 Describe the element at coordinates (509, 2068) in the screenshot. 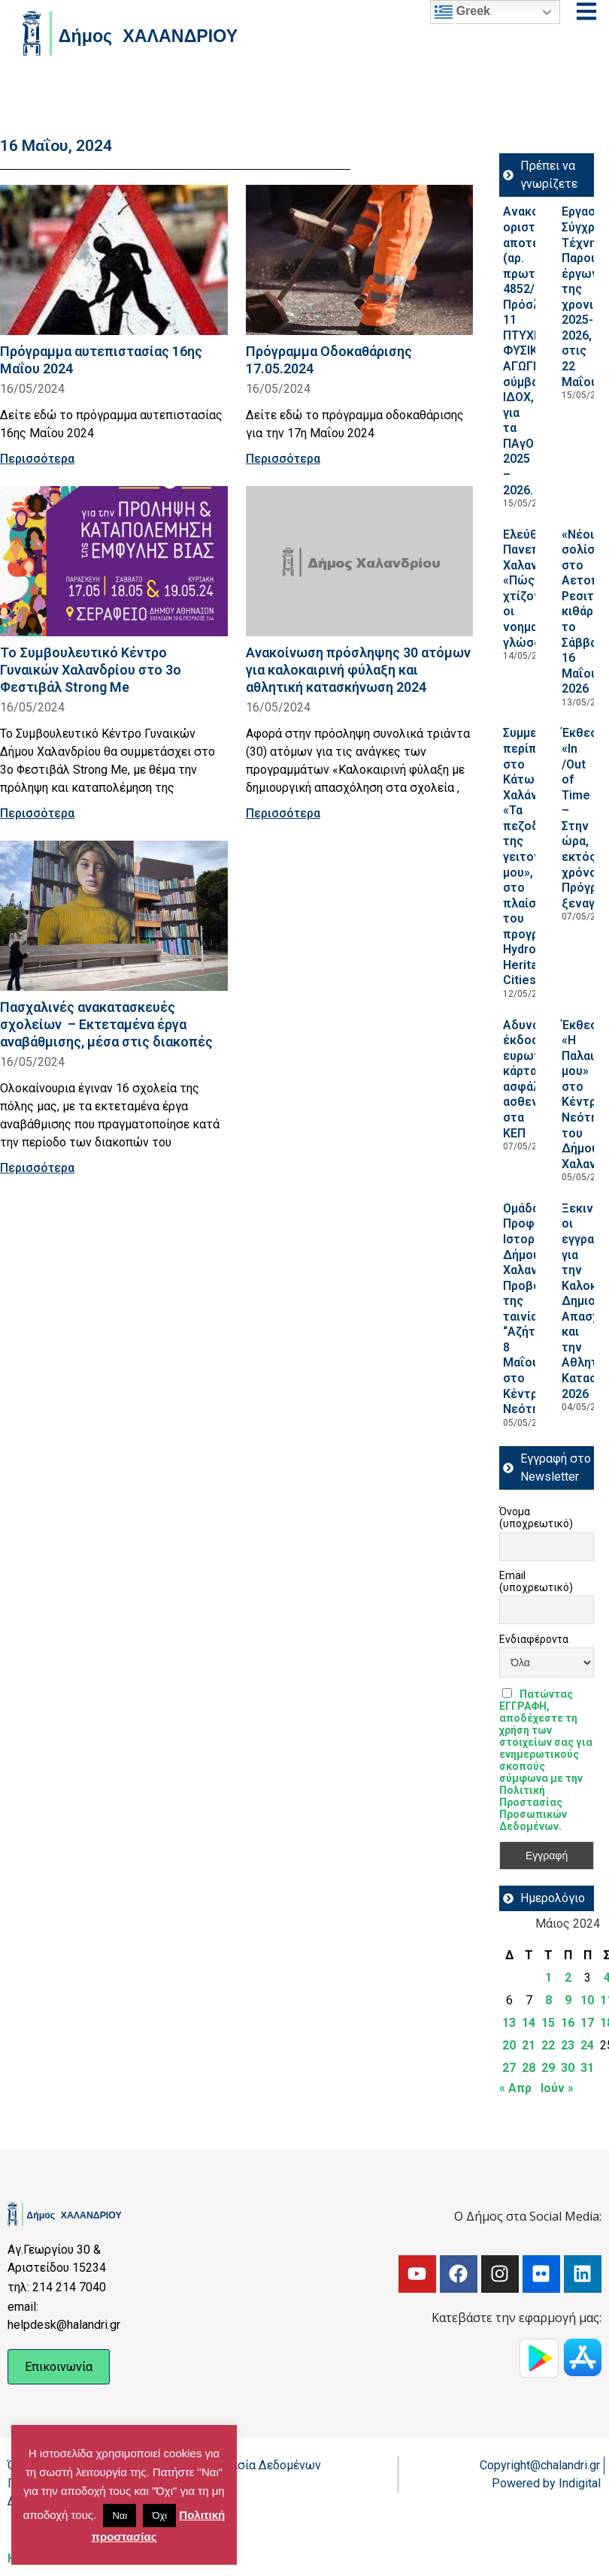

I see `27 [Τα άρθρα δημοσιεύτηκαν την 27 May 2024]` at that location.